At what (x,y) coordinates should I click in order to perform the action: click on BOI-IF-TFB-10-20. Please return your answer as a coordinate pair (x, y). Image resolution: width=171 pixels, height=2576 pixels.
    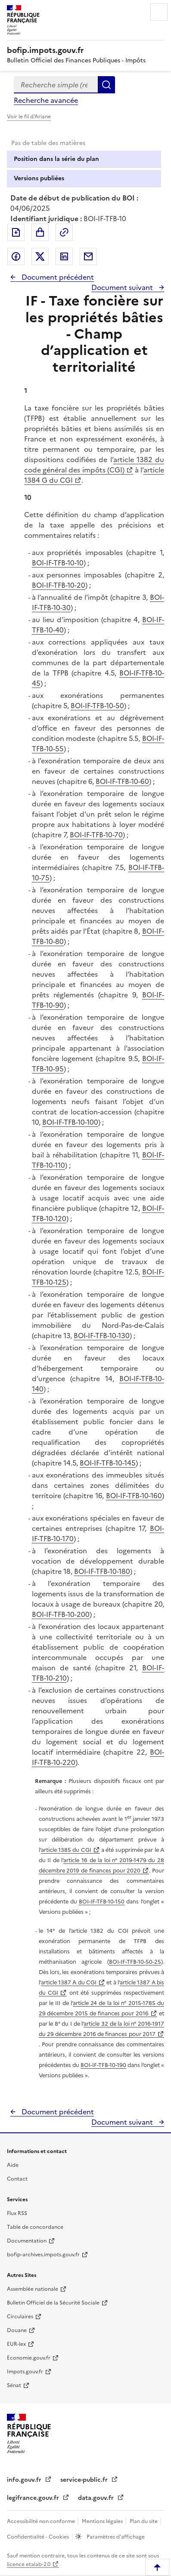
    Looking at the image, I should click on (58, 585).